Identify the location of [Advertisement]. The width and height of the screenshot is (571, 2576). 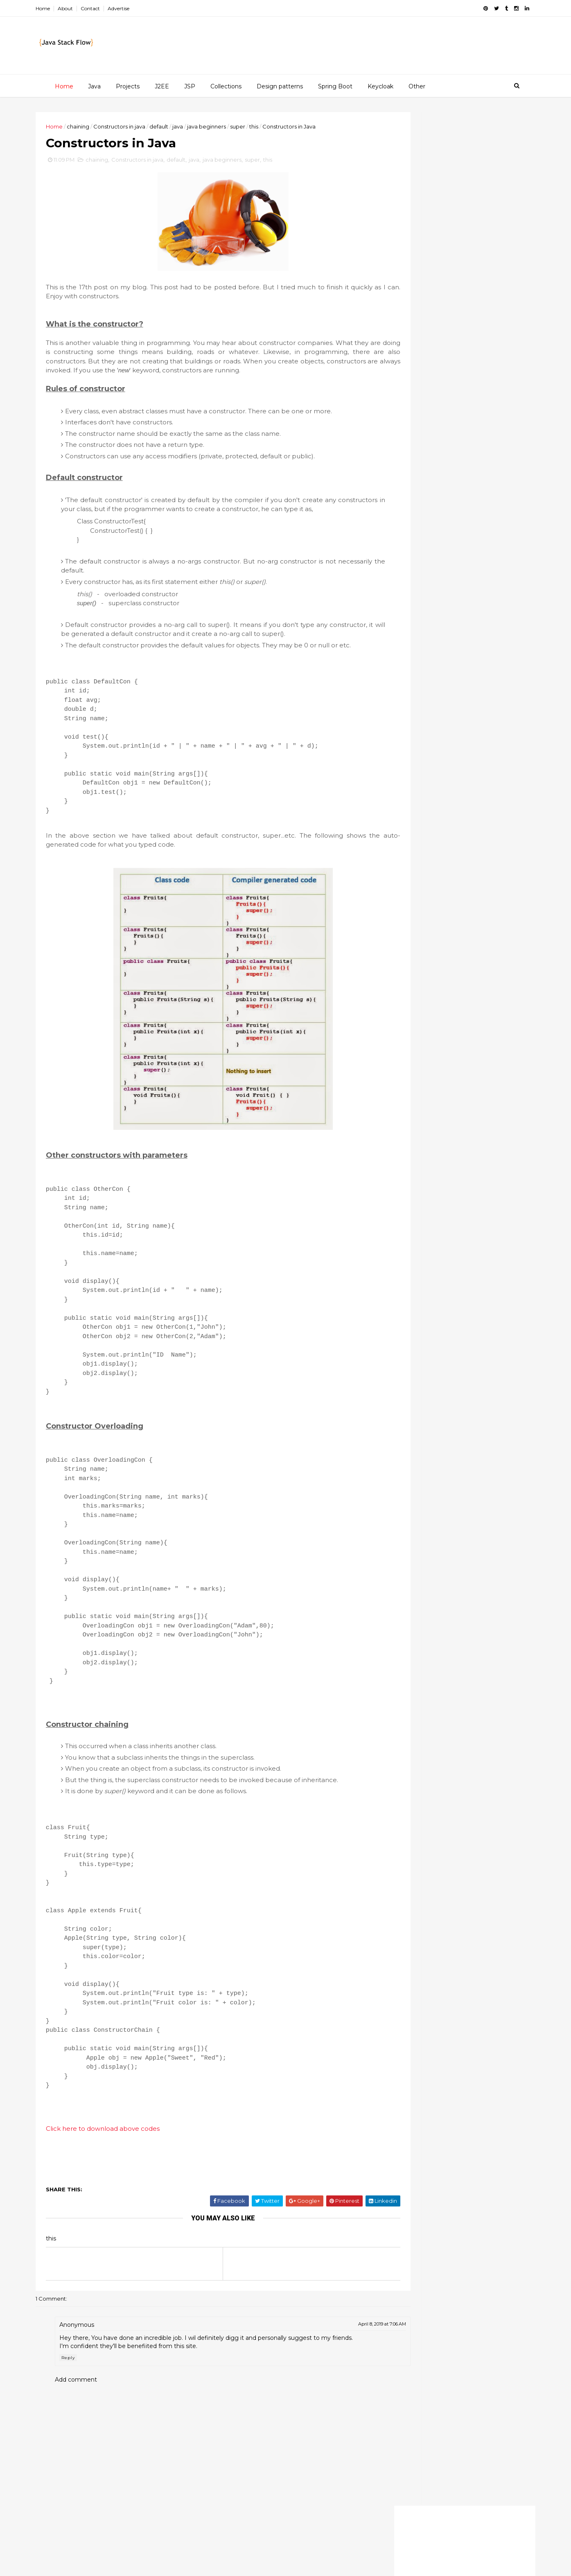
(446, 168).